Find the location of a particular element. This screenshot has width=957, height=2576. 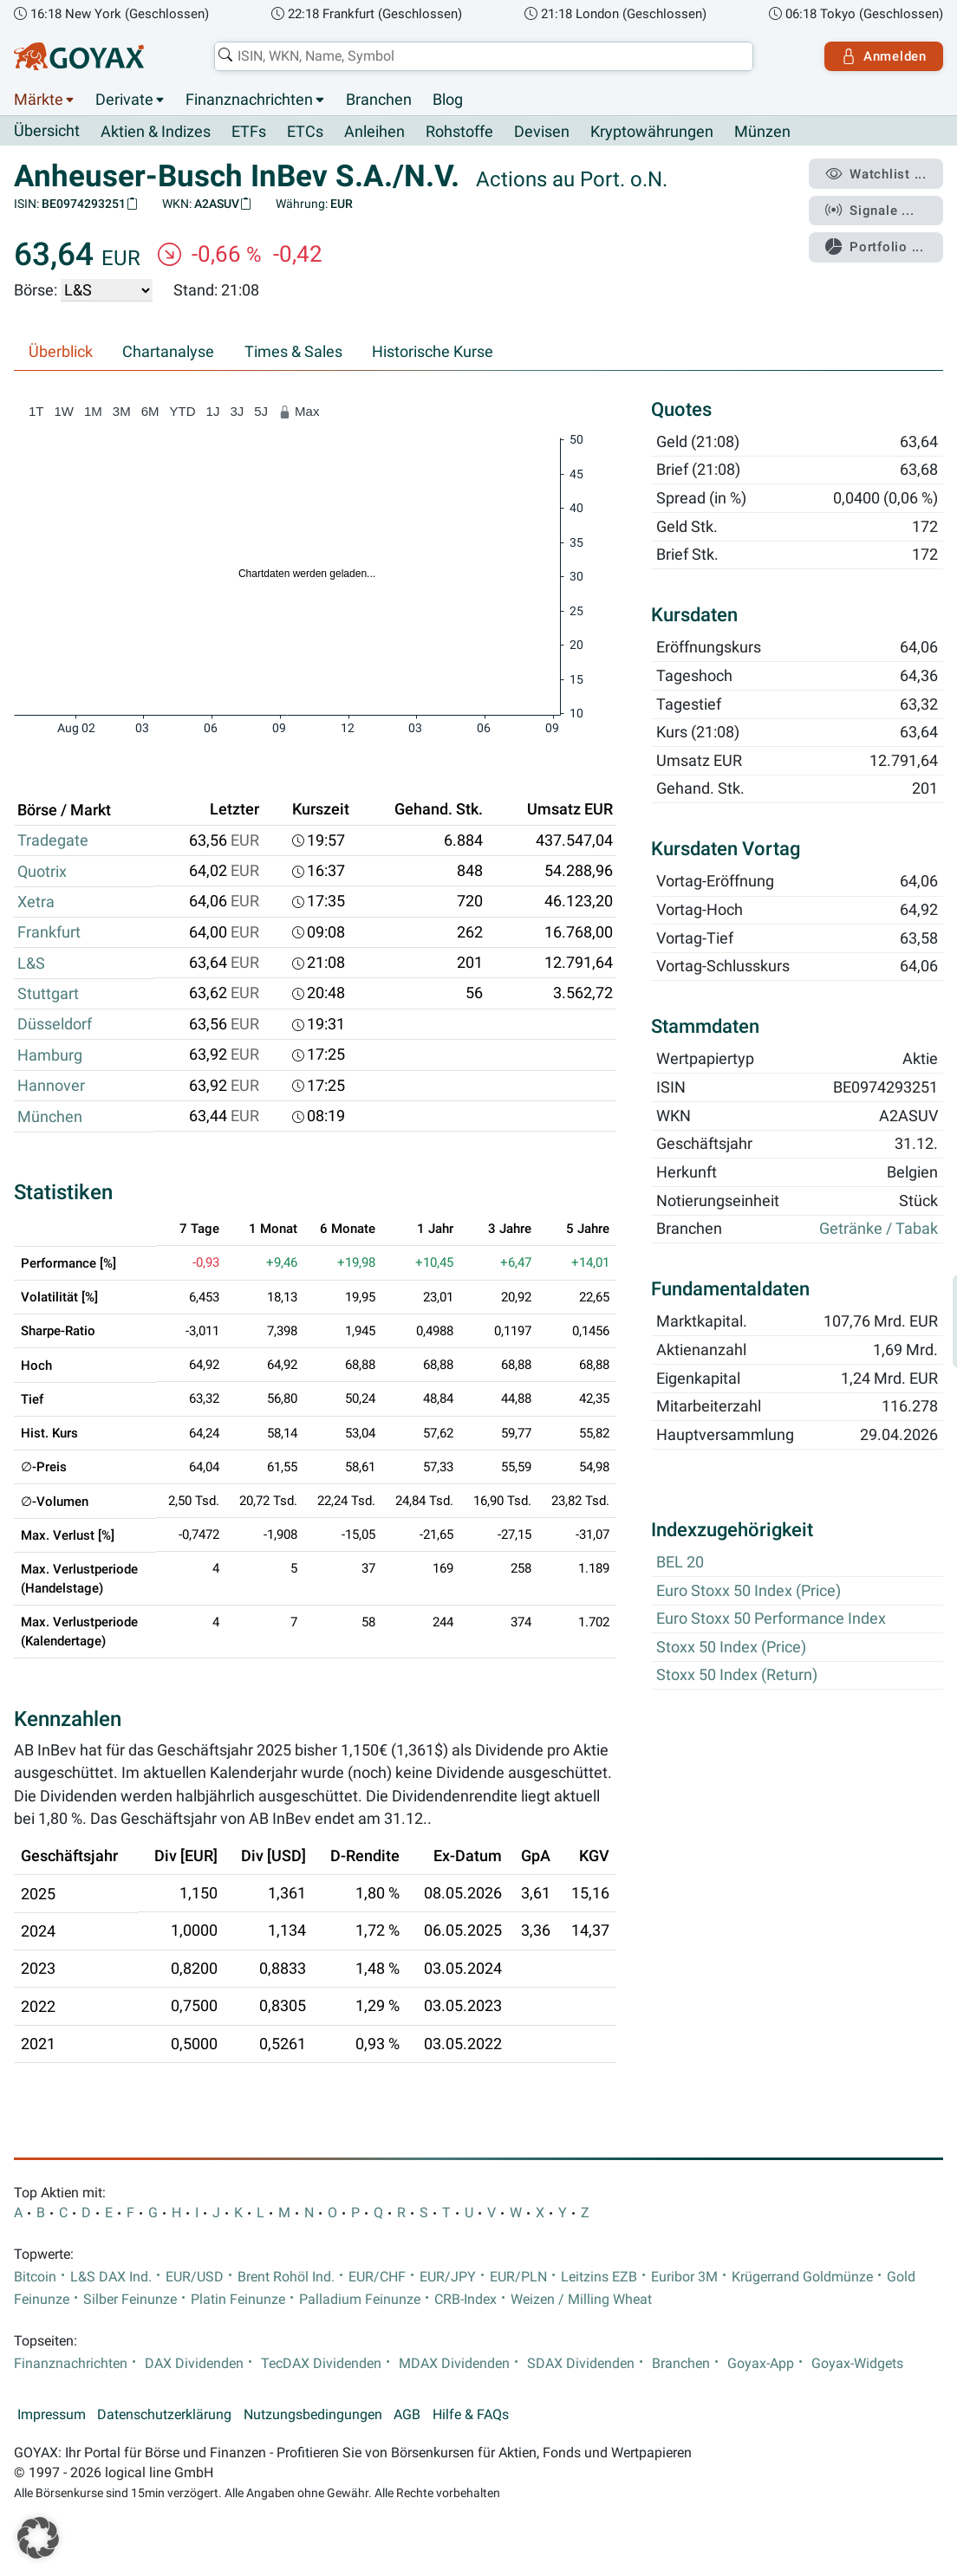

Devisen is located at coordinates (542, 131).